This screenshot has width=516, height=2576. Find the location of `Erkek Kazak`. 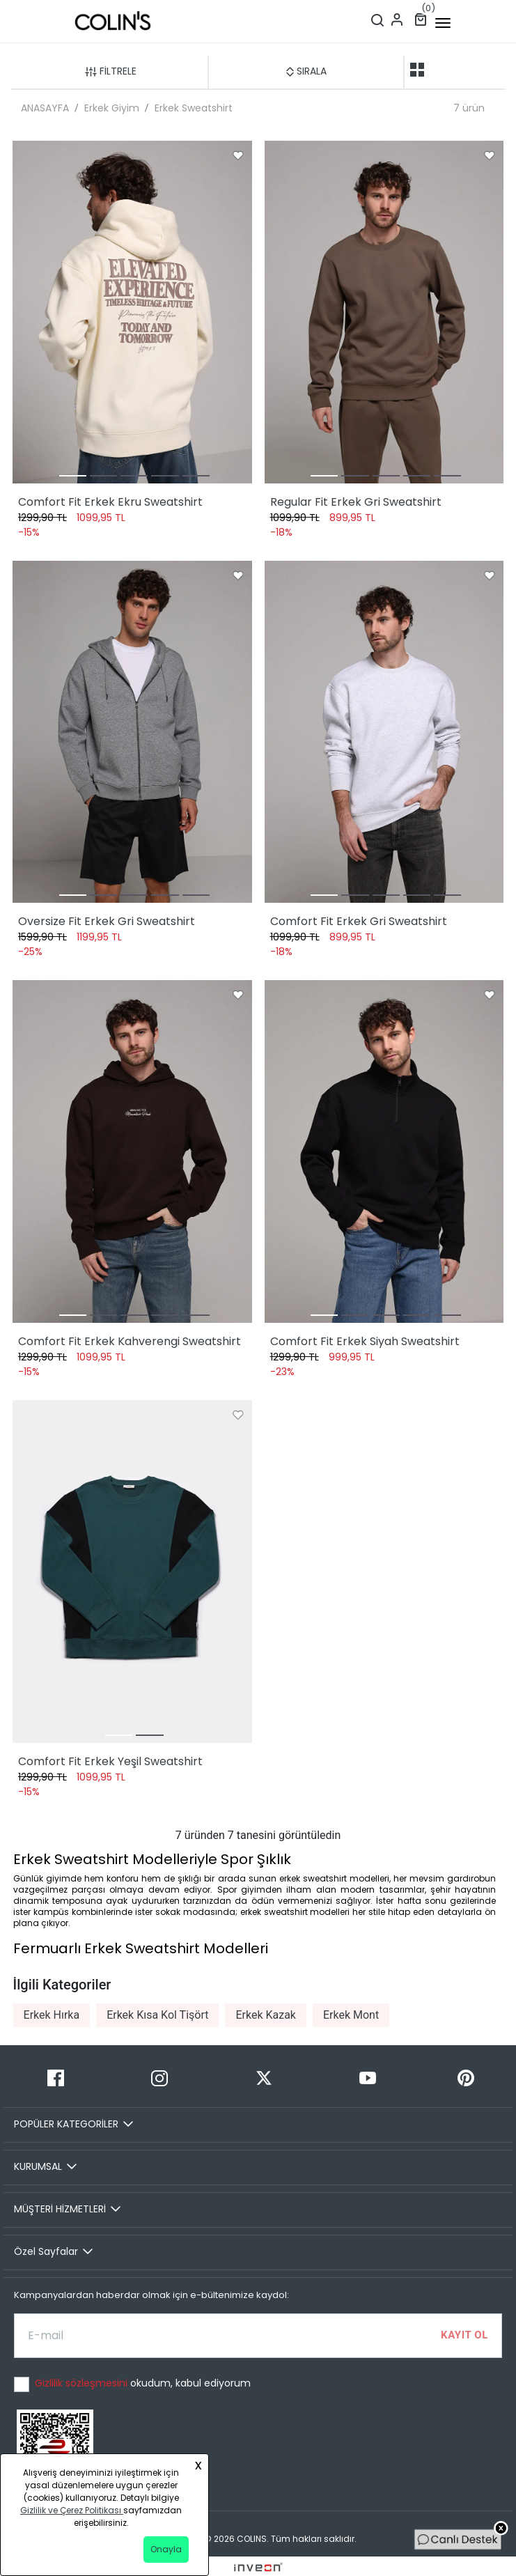

Erkek Kazak is located at coordinates (265, 2015).